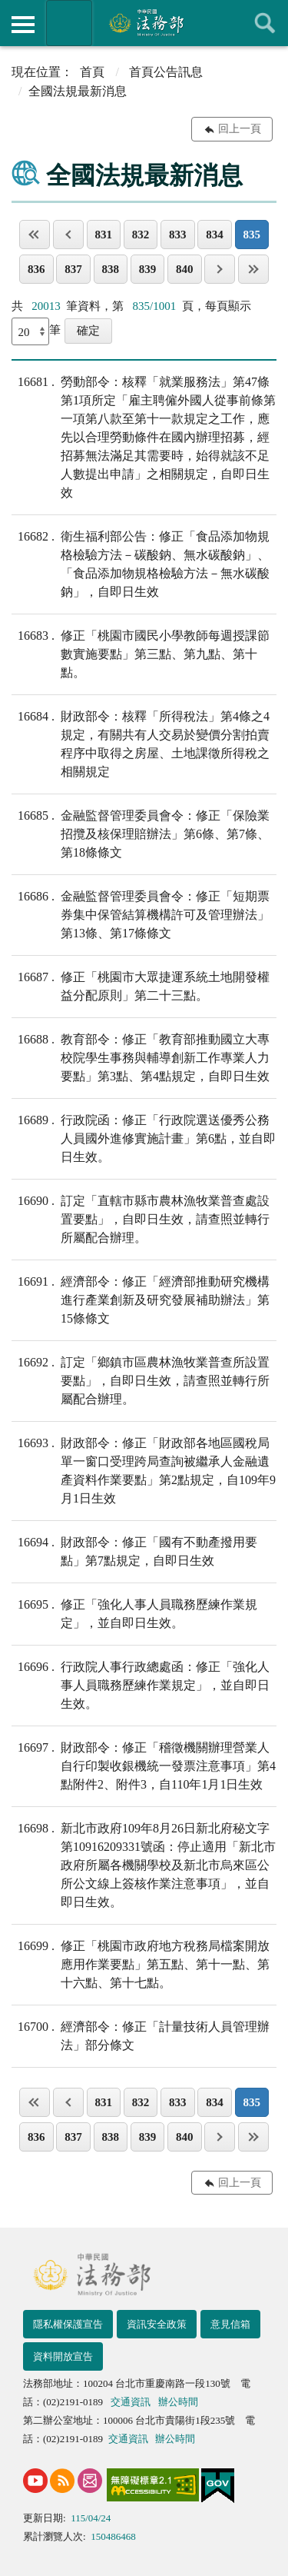 The width and height of the screenshot is (288, 2576). Describe the element at coordinates (141, 563) in the screenshot. I see `衛生福利部公告：修正「食品添加物規格檢驗方法－碳酸鈉、無水碳酸鈉」、「食品添加物規格檢驗方法－無水碳酸鈉」，自即日生效` at that location.